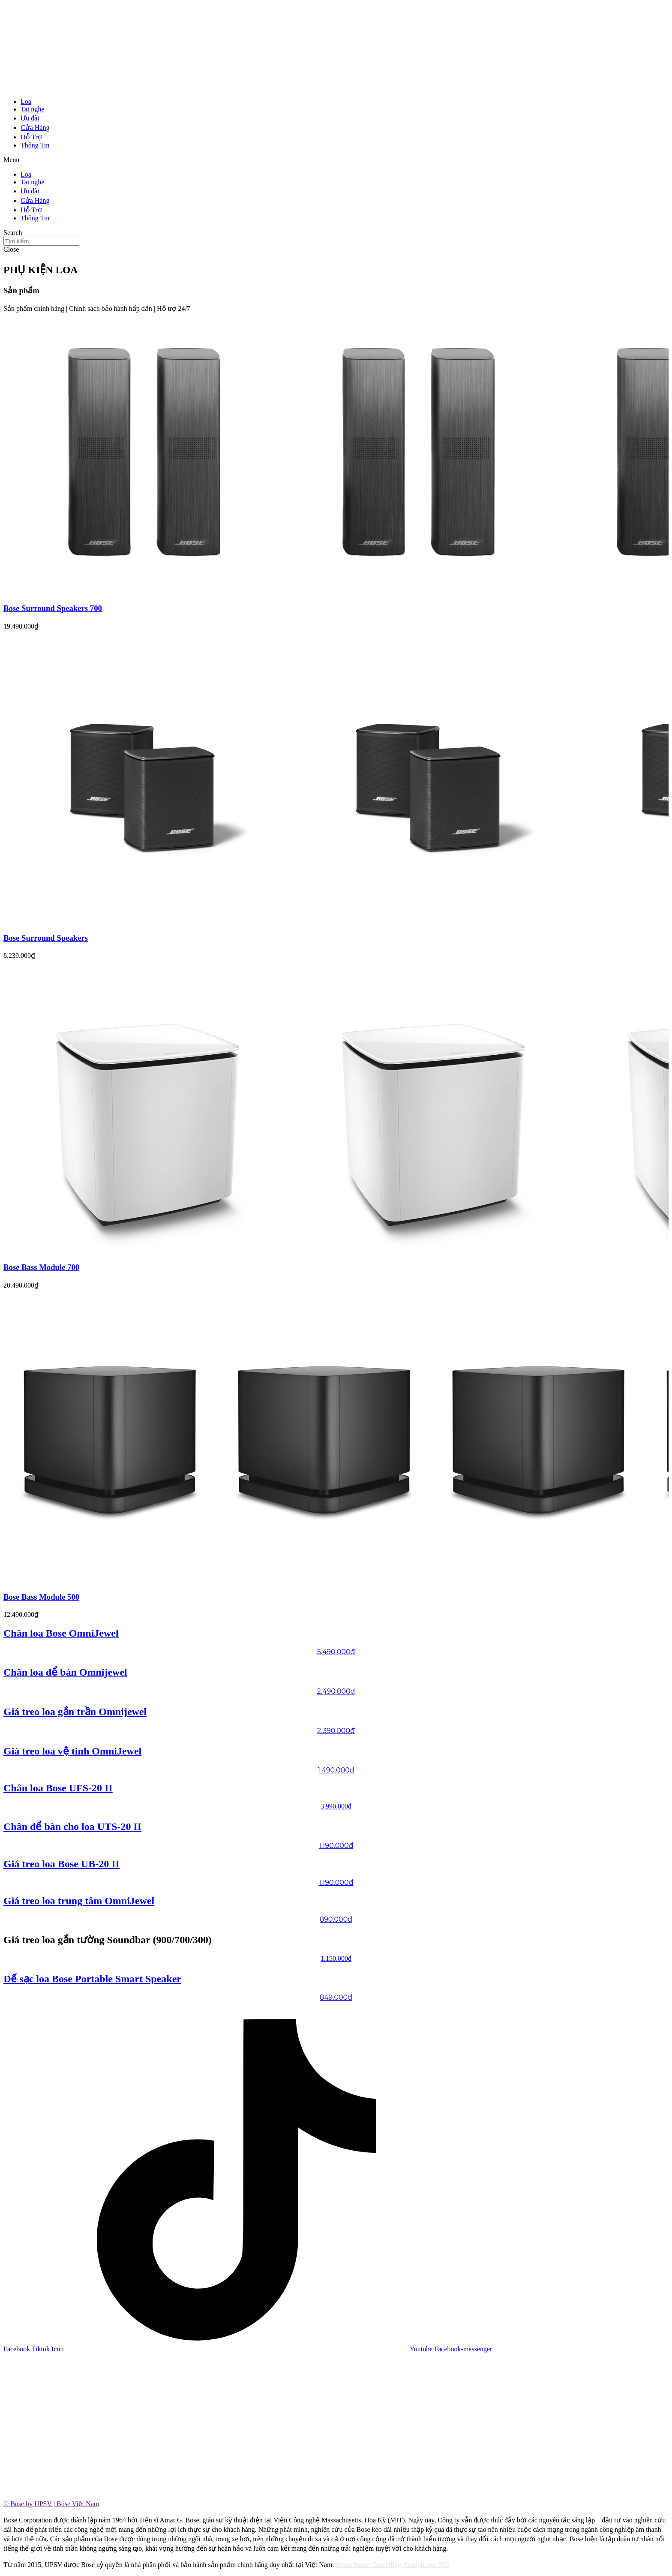 This screenshot has width=672, height=2576. I want to click on Đế sạc loa Bose Portable Smart Speaker, so click(92, 1978).